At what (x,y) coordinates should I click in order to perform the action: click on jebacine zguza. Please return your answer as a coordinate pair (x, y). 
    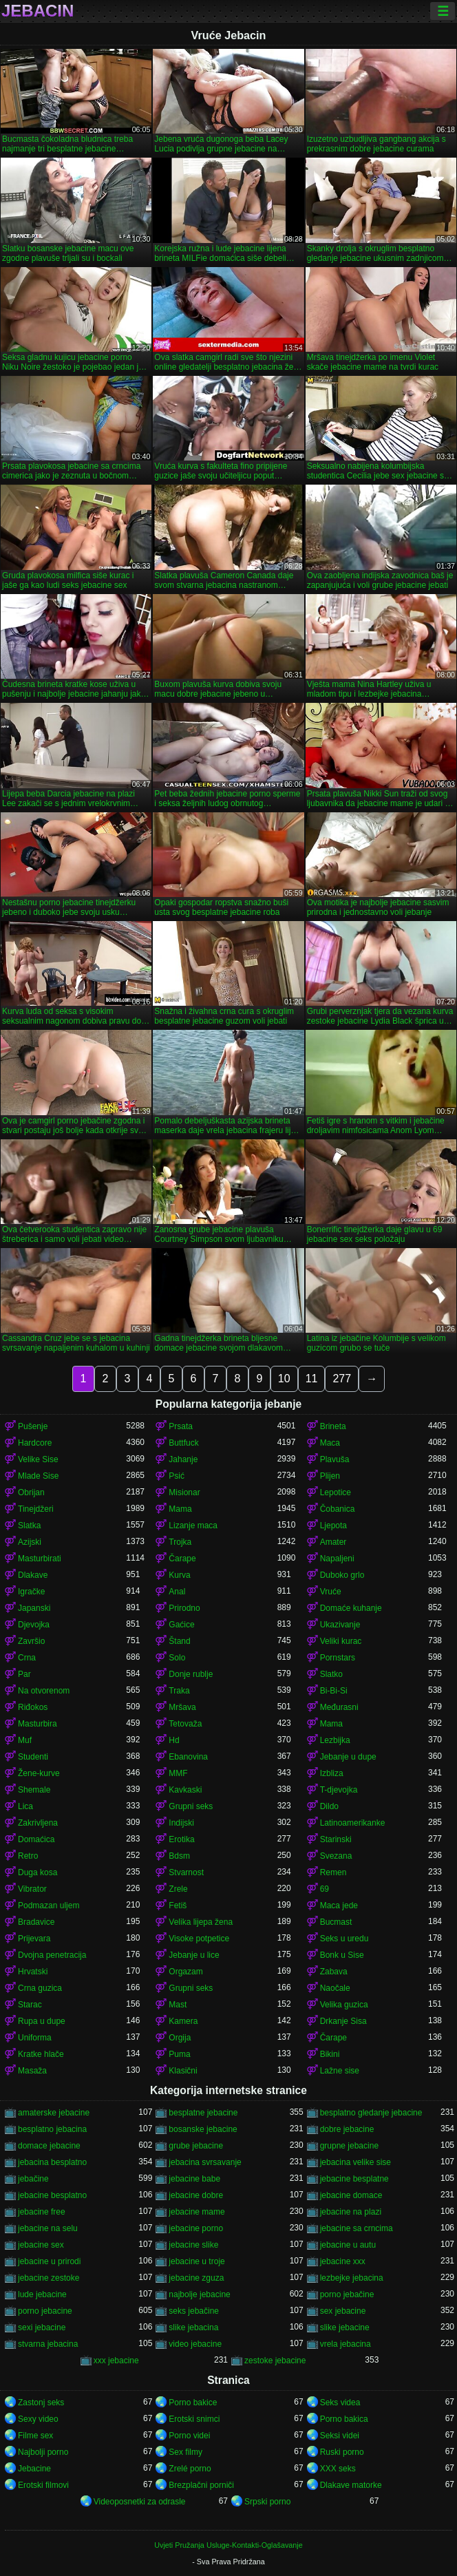
    Looking at the image, I should click on (196, 2278).